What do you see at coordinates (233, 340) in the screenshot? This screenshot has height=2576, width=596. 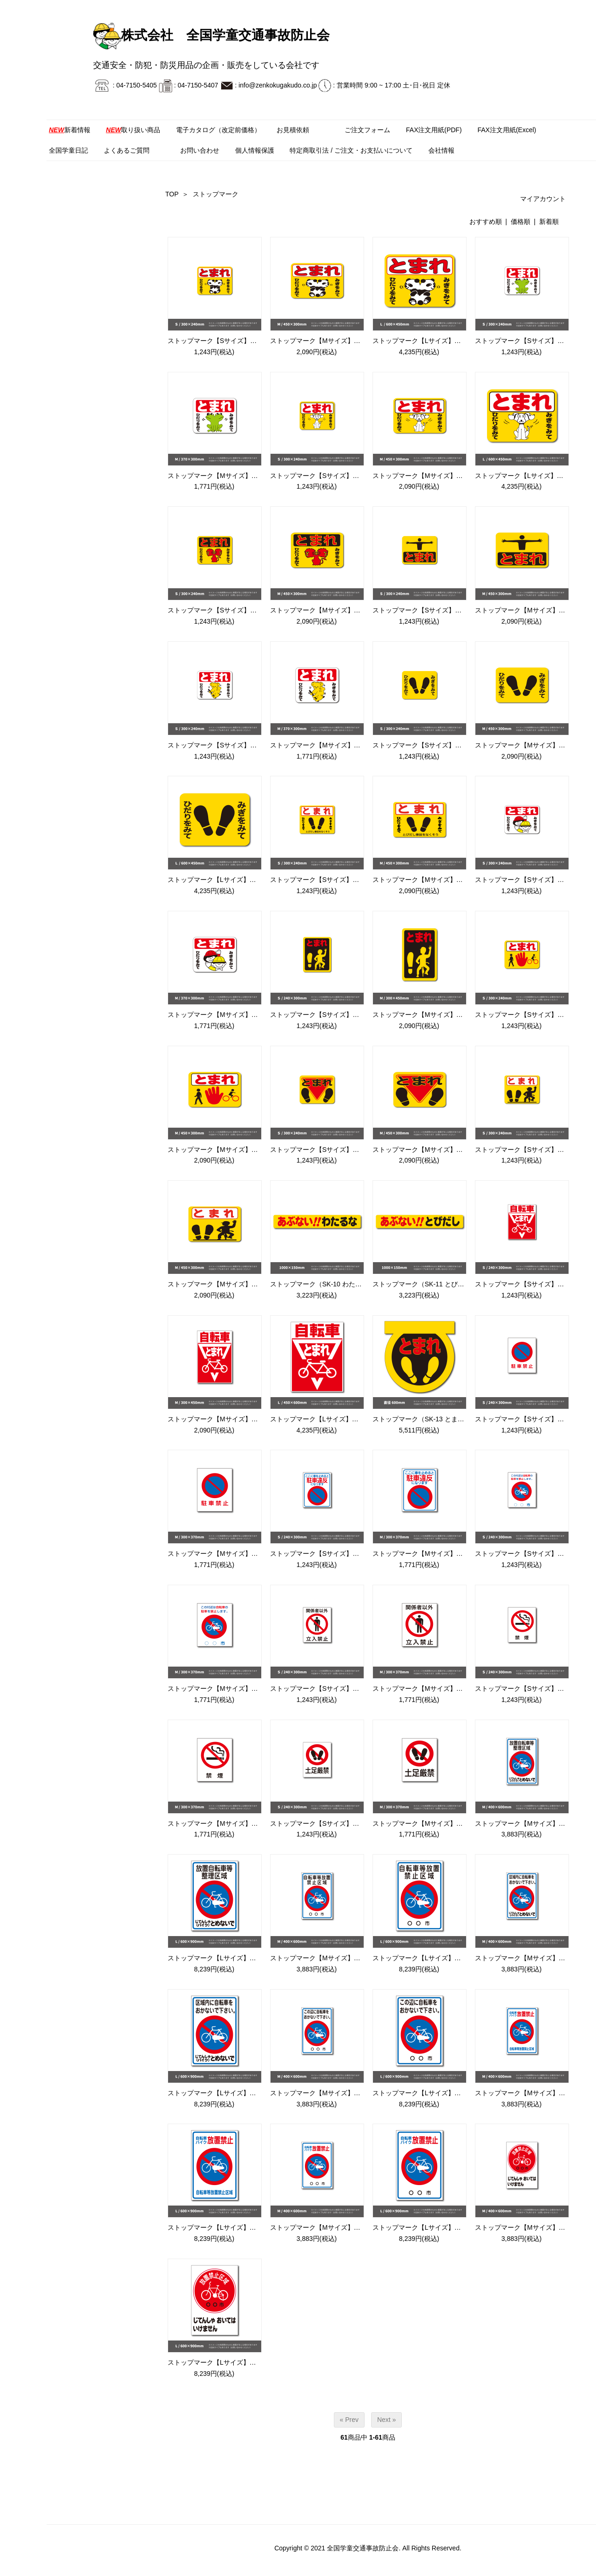 I see `ストップマーク【Sサイズ】（SK-1 パンダ）` at bounding box center [233, 340].